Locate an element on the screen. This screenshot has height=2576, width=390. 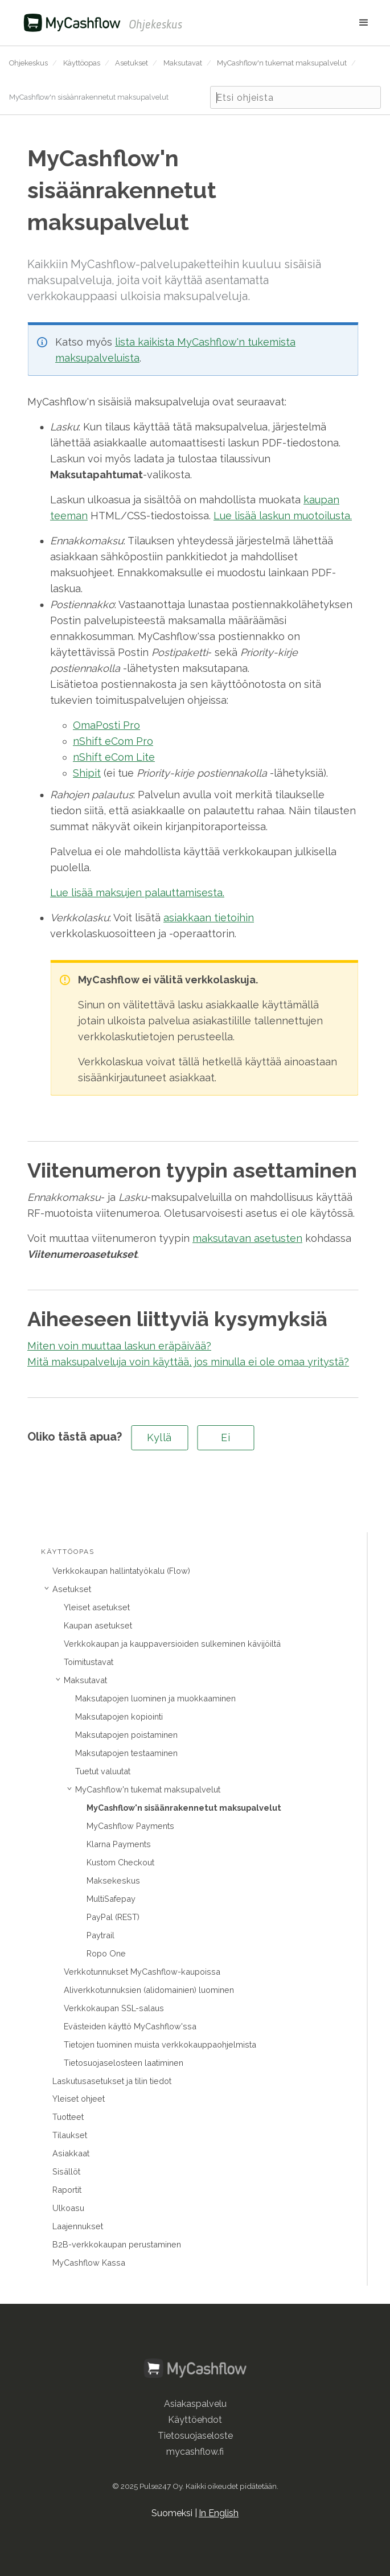
Verkkokaupan ja kauppaversioiden sulkeminen kävijöiltä is located at coordinates (172, 1643).